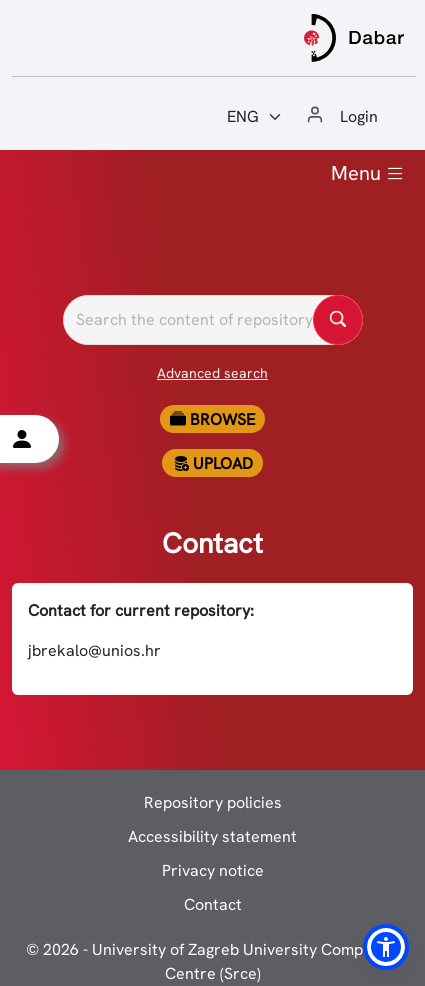 This screenshot has height=986, width=425. I want to click on Accessibility statement, so click(212, 836).